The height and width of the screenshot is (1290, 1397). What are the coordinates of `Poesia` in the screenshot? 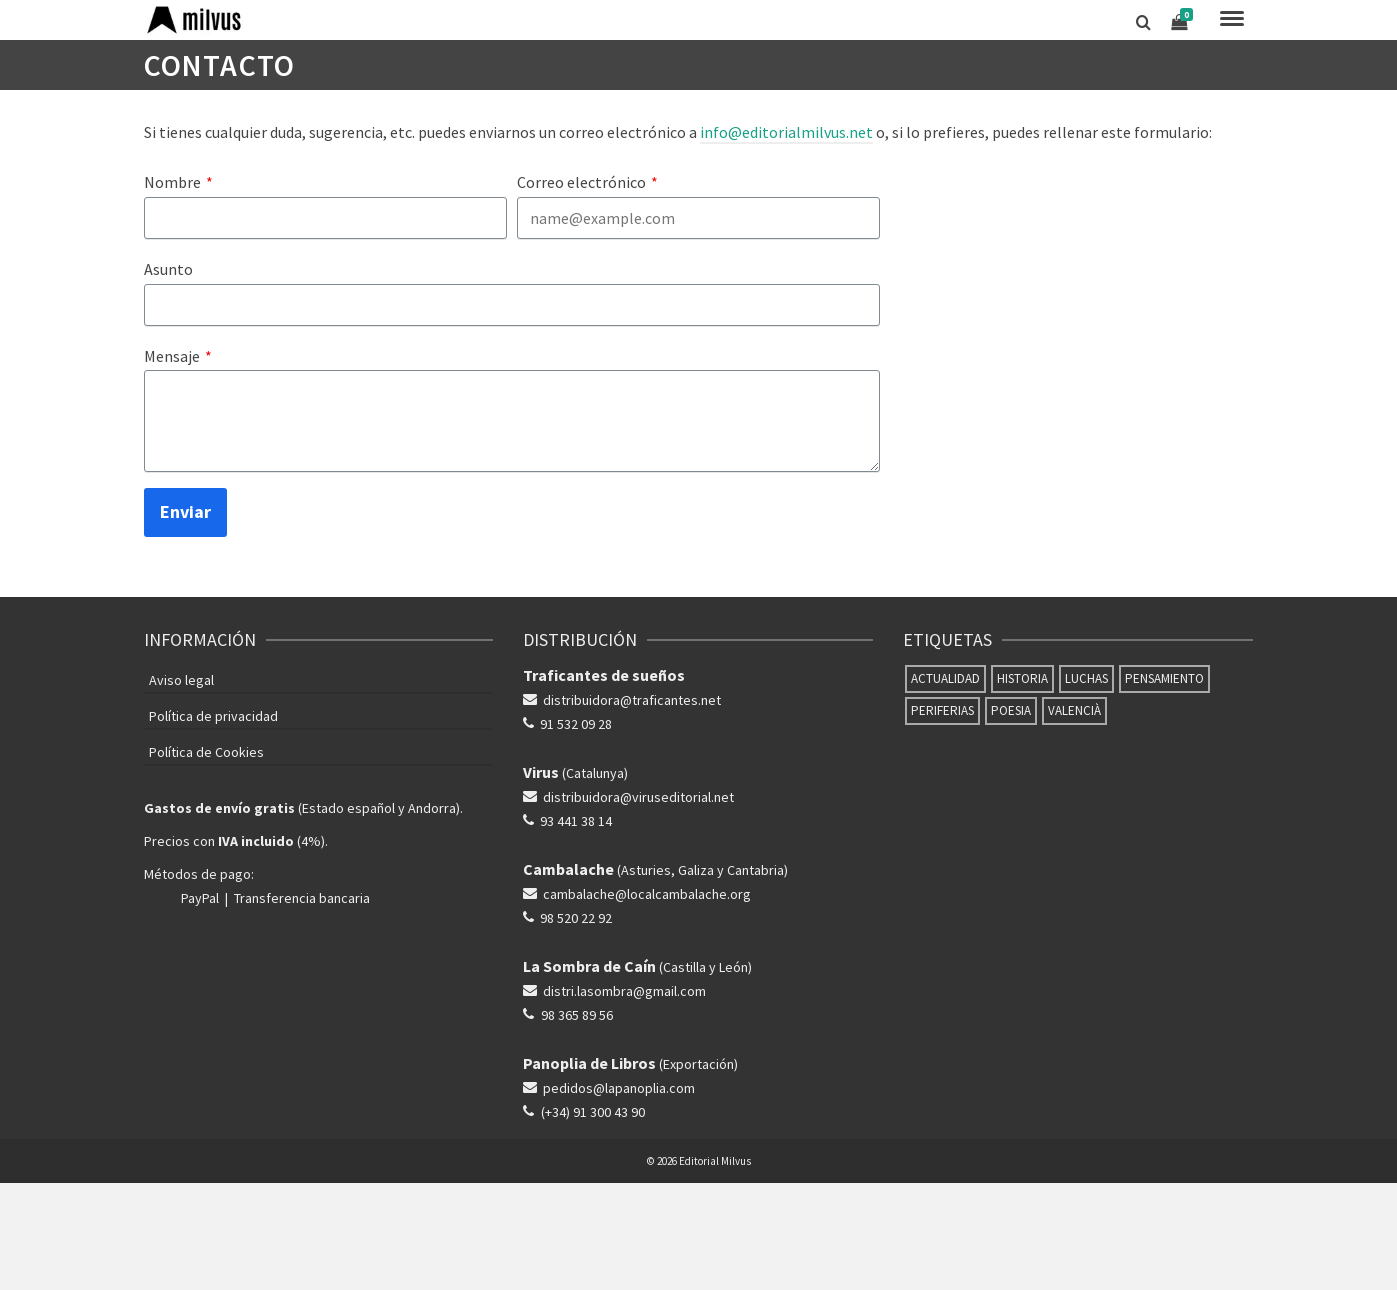 It's located at (1011, 710).